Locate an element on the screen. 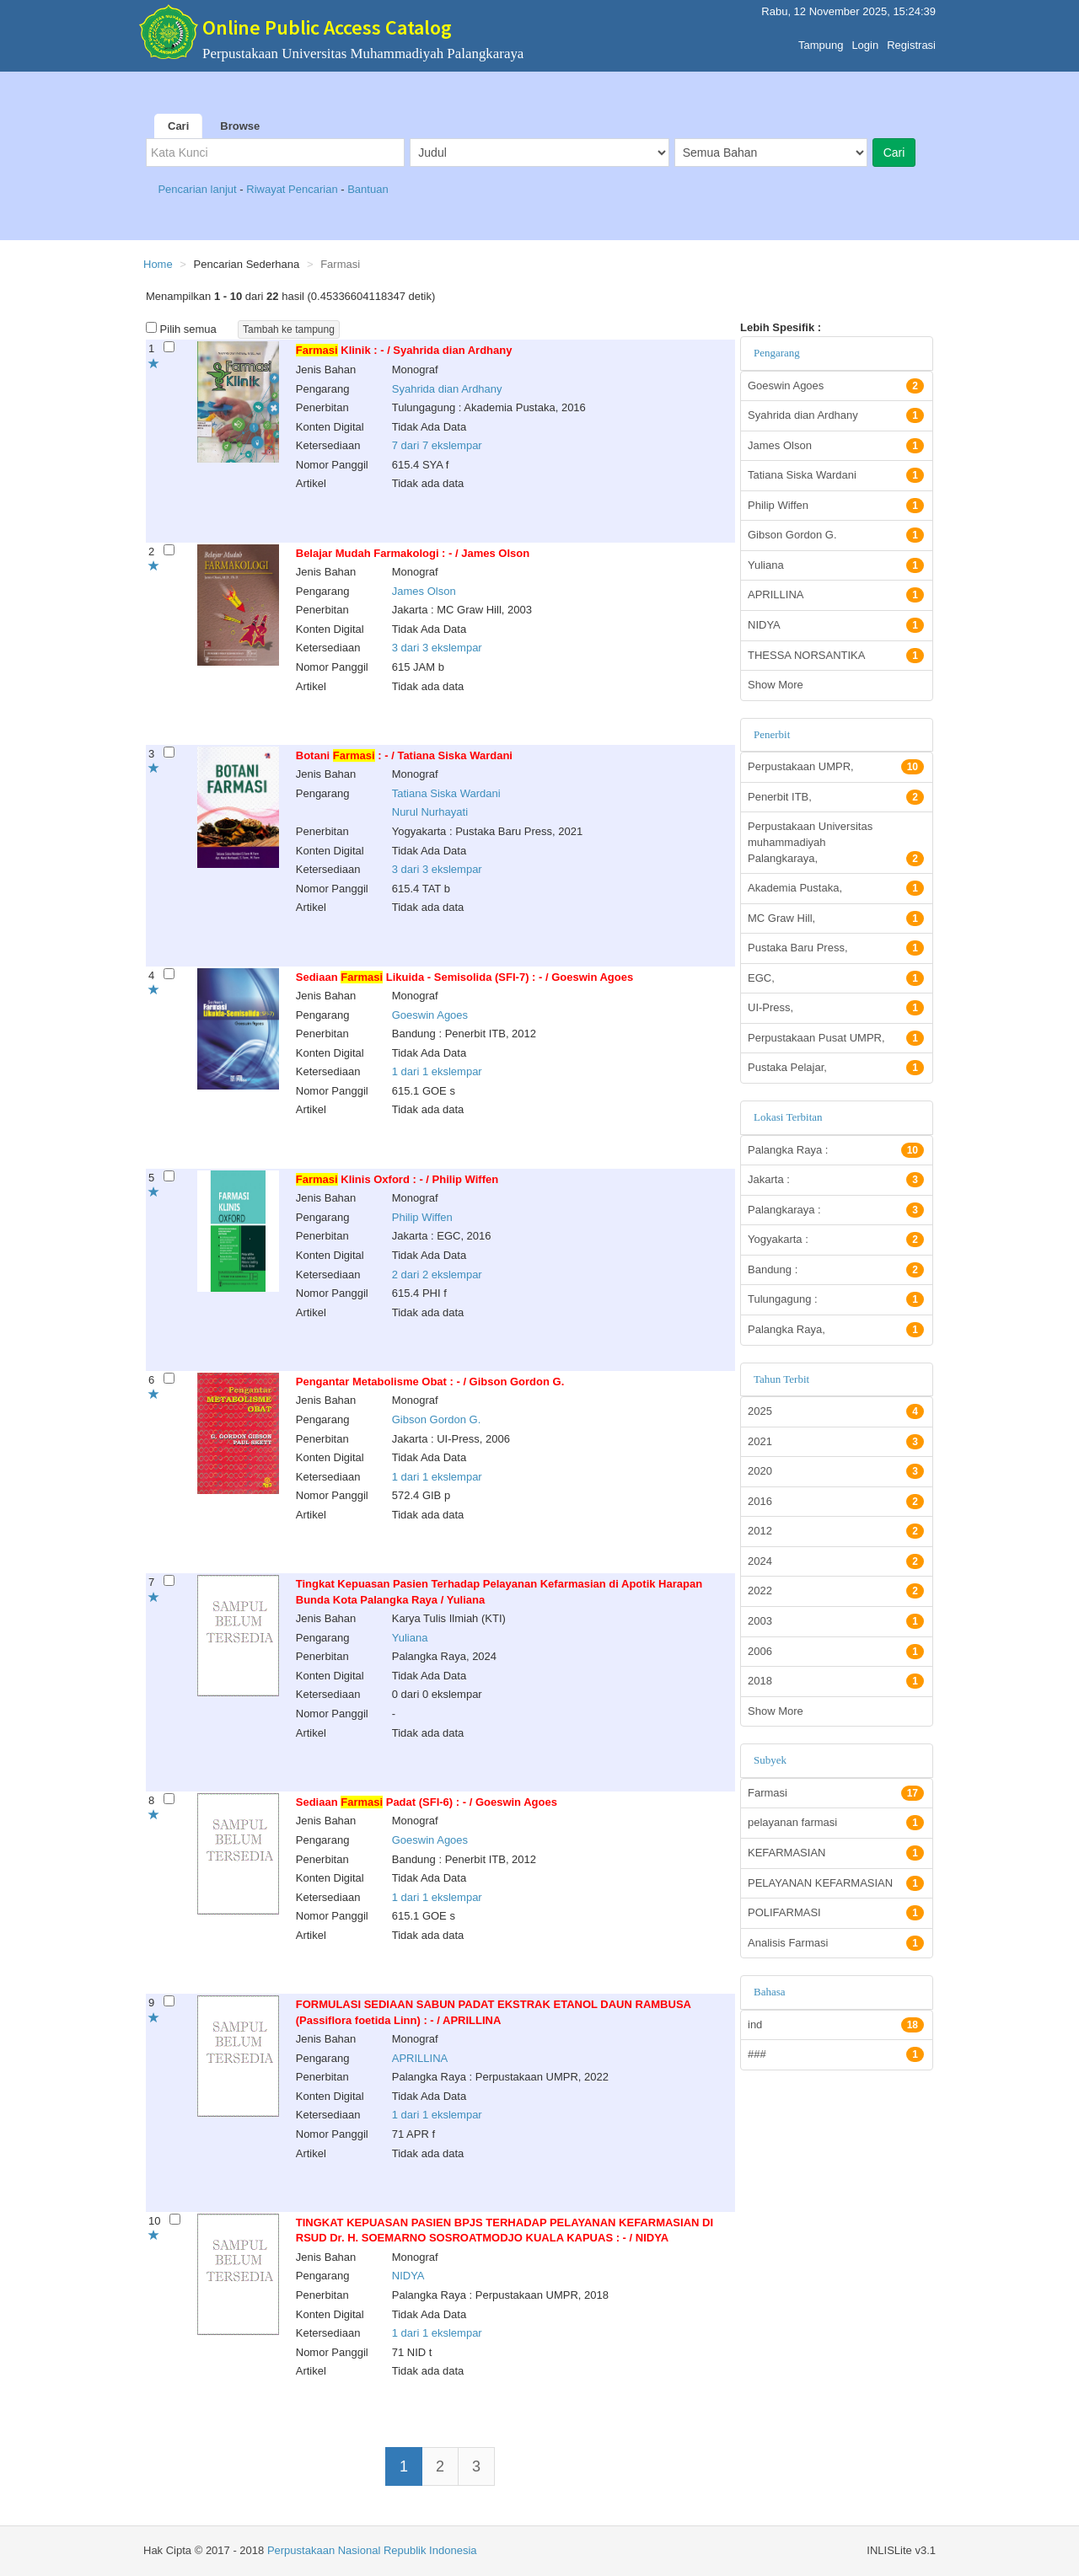 The width and height of the screenshot is (1079, 2576). Syahrida dian Ardhany is located at coordinates (447, 389).